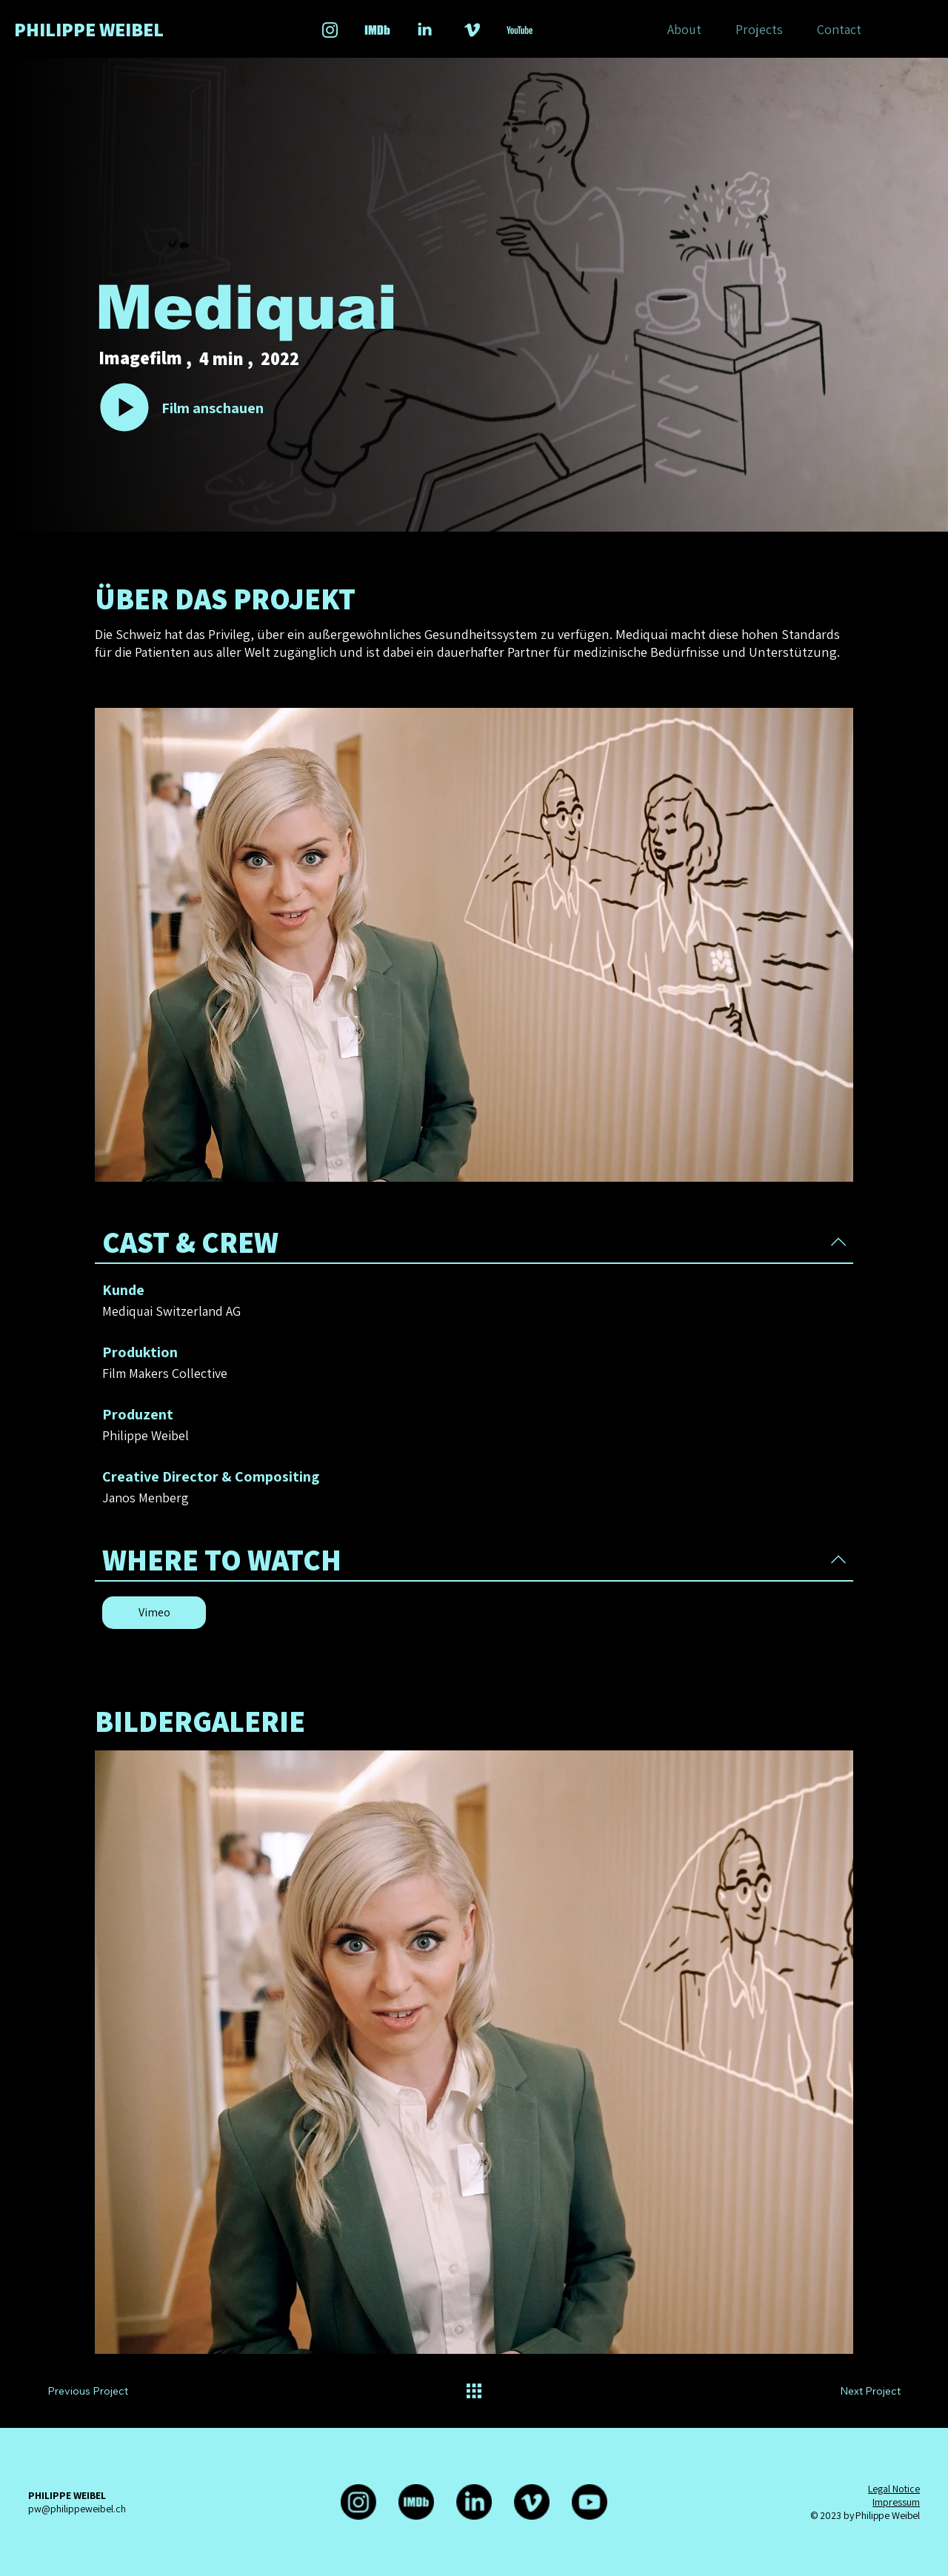 The width and height of the screenshot is (948, 2576). What do you see at coordinates (377, 30) in the screenshot?
I see `[Social_Icons_lightblue_Zeichenfläche 1 Kopie 3]` at bounding box center [377, 30].